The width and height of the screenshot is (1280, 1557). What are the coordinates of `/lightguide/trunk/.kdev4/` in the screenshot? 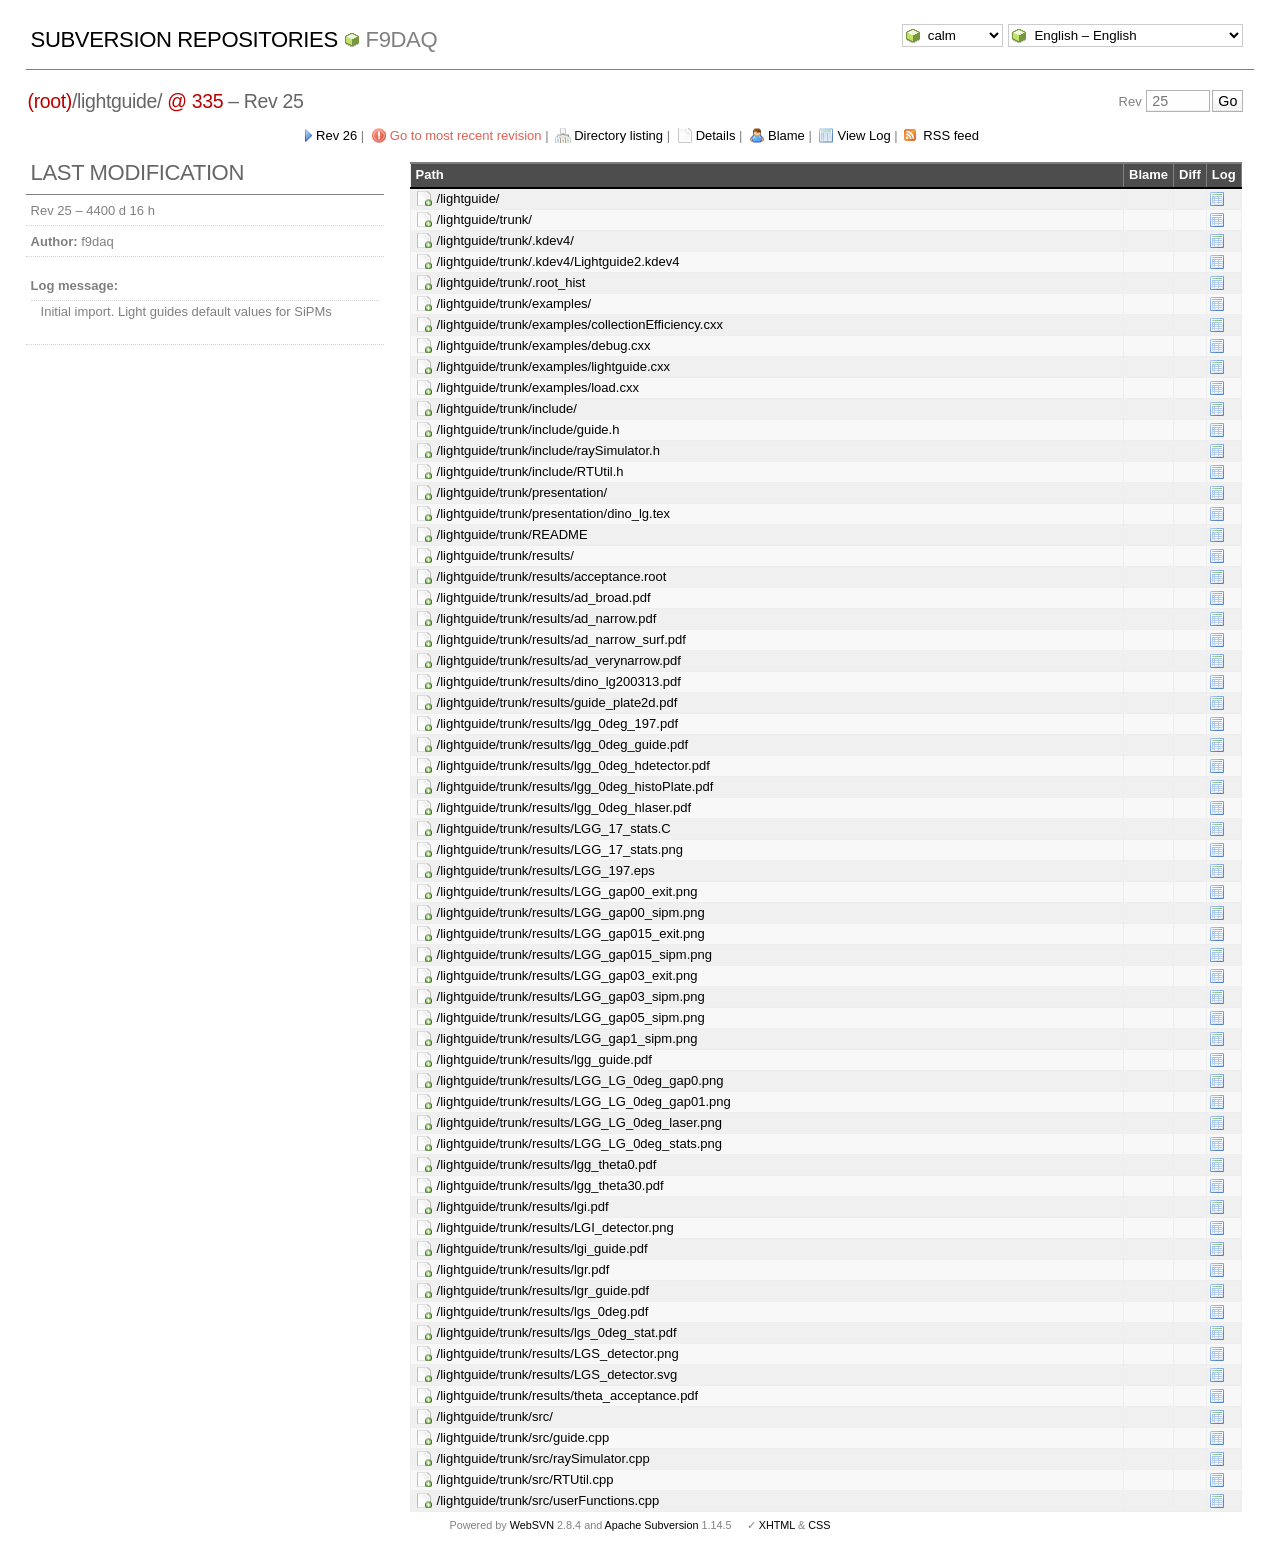 It's located at (505, 240).